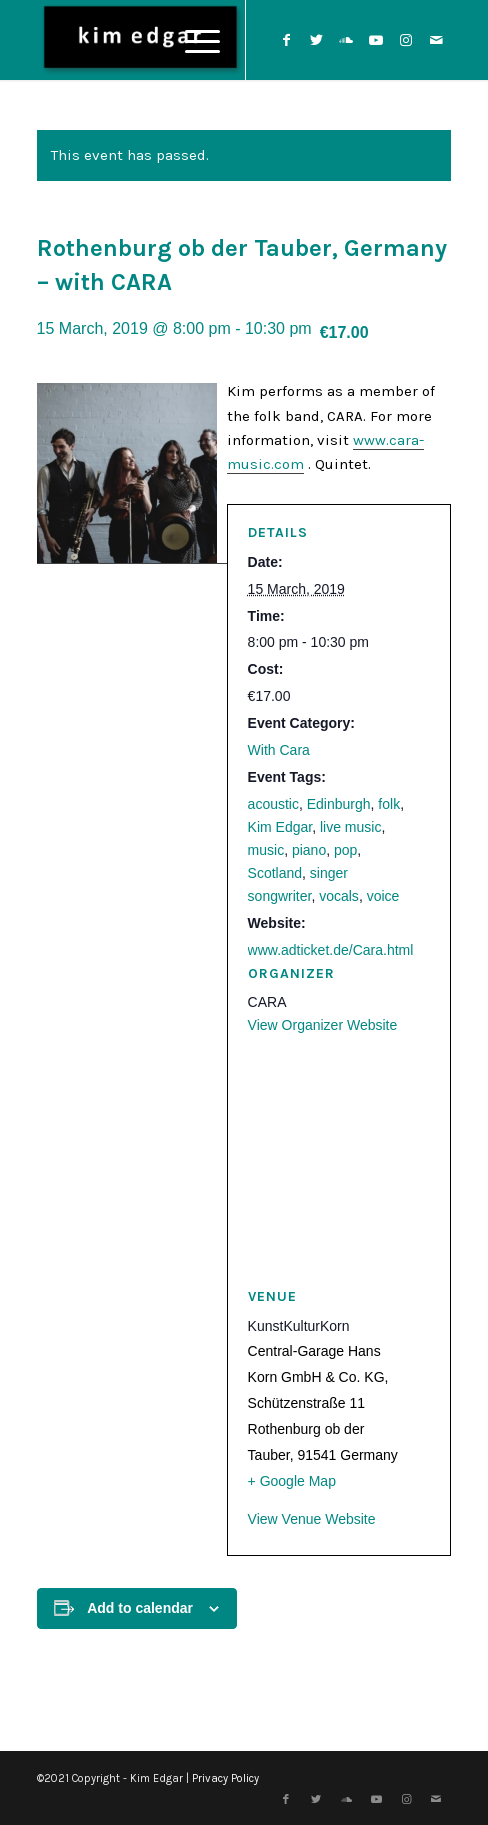 Image resolution: width=488 pixels, height=1825 pixels. I want to click on voice, so click(383, 896).